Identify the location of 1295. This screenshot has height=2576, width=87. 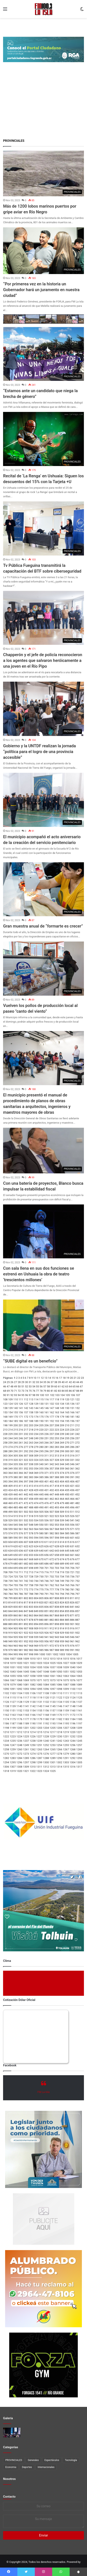
(13, 1762).